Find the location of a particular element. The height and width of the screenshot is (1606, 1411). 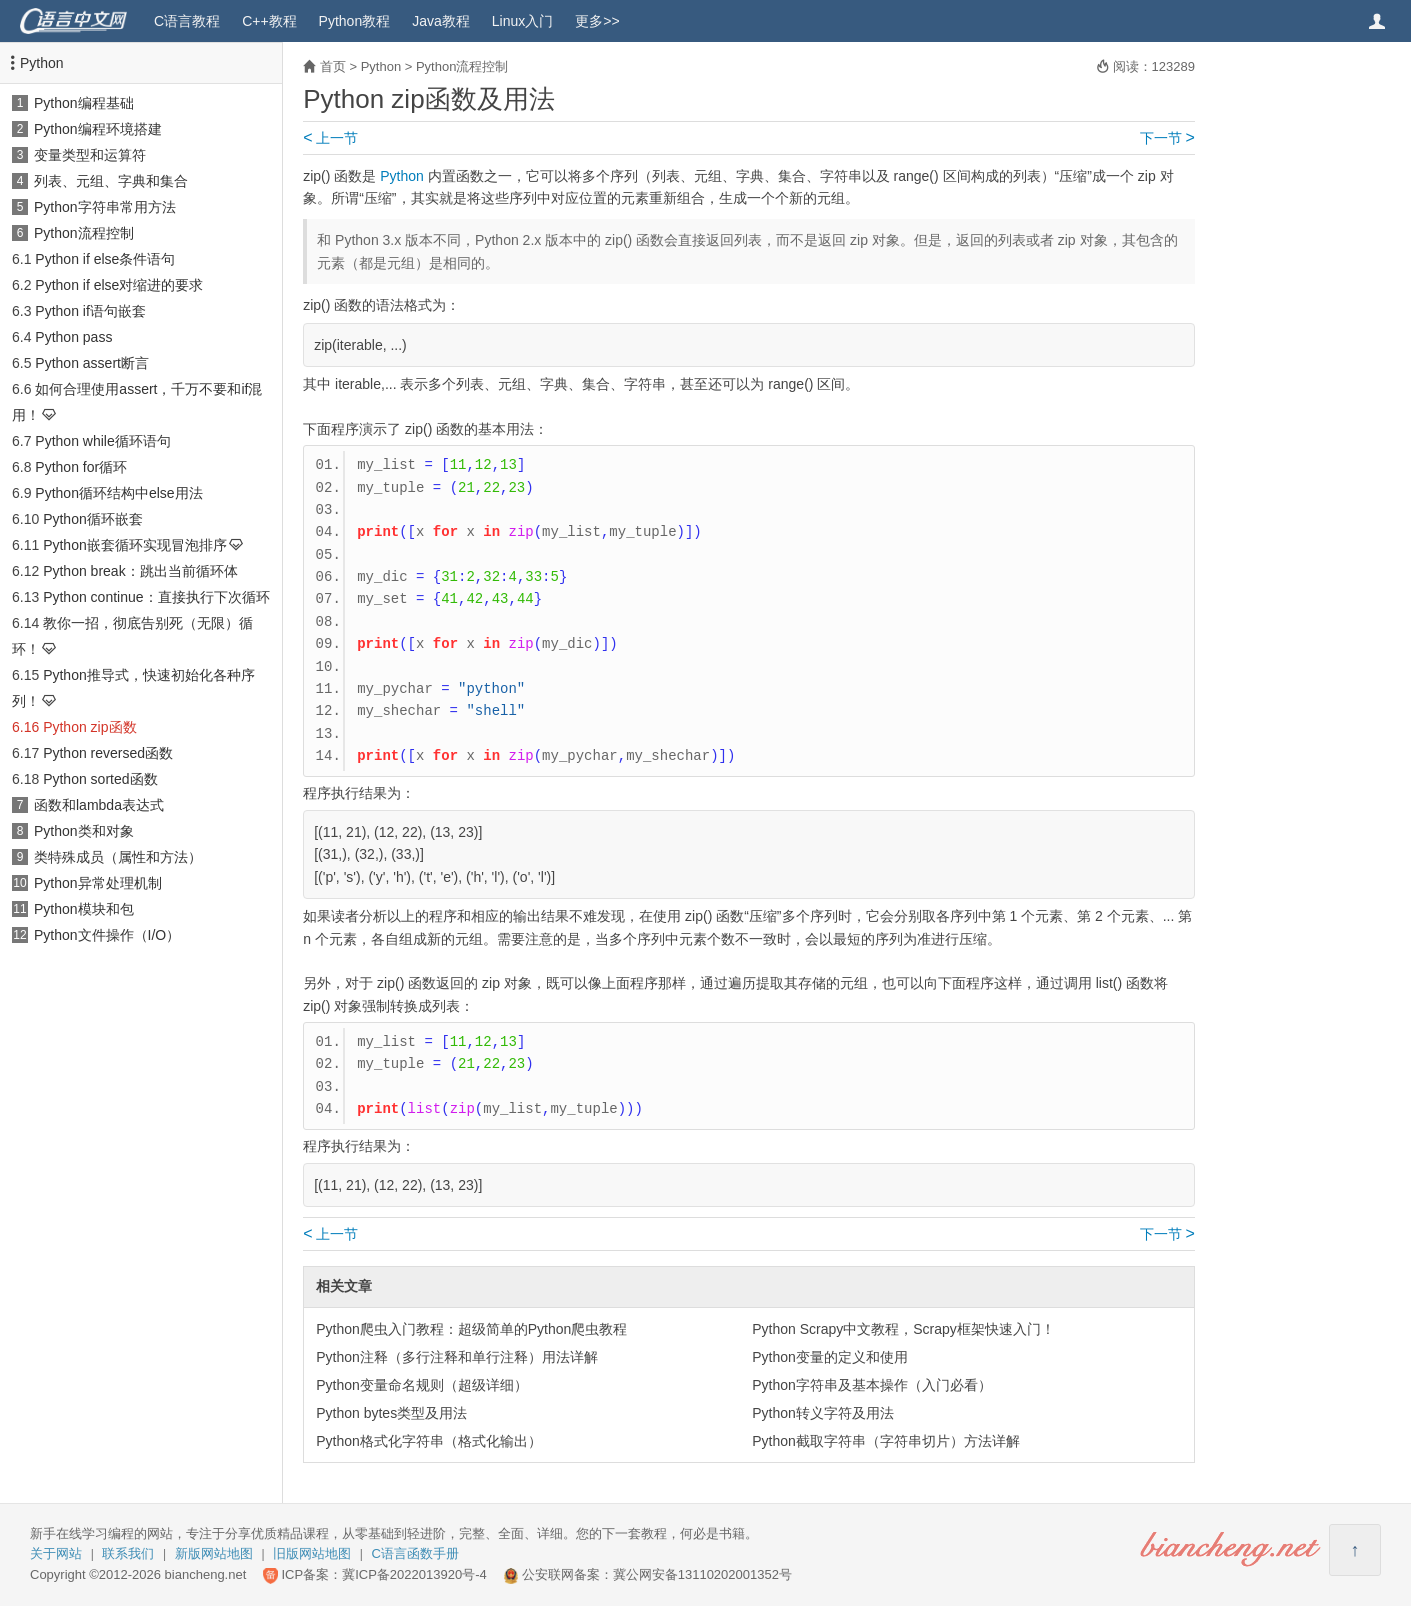

Python if else条件语句 is located at coordinates (105, 259).